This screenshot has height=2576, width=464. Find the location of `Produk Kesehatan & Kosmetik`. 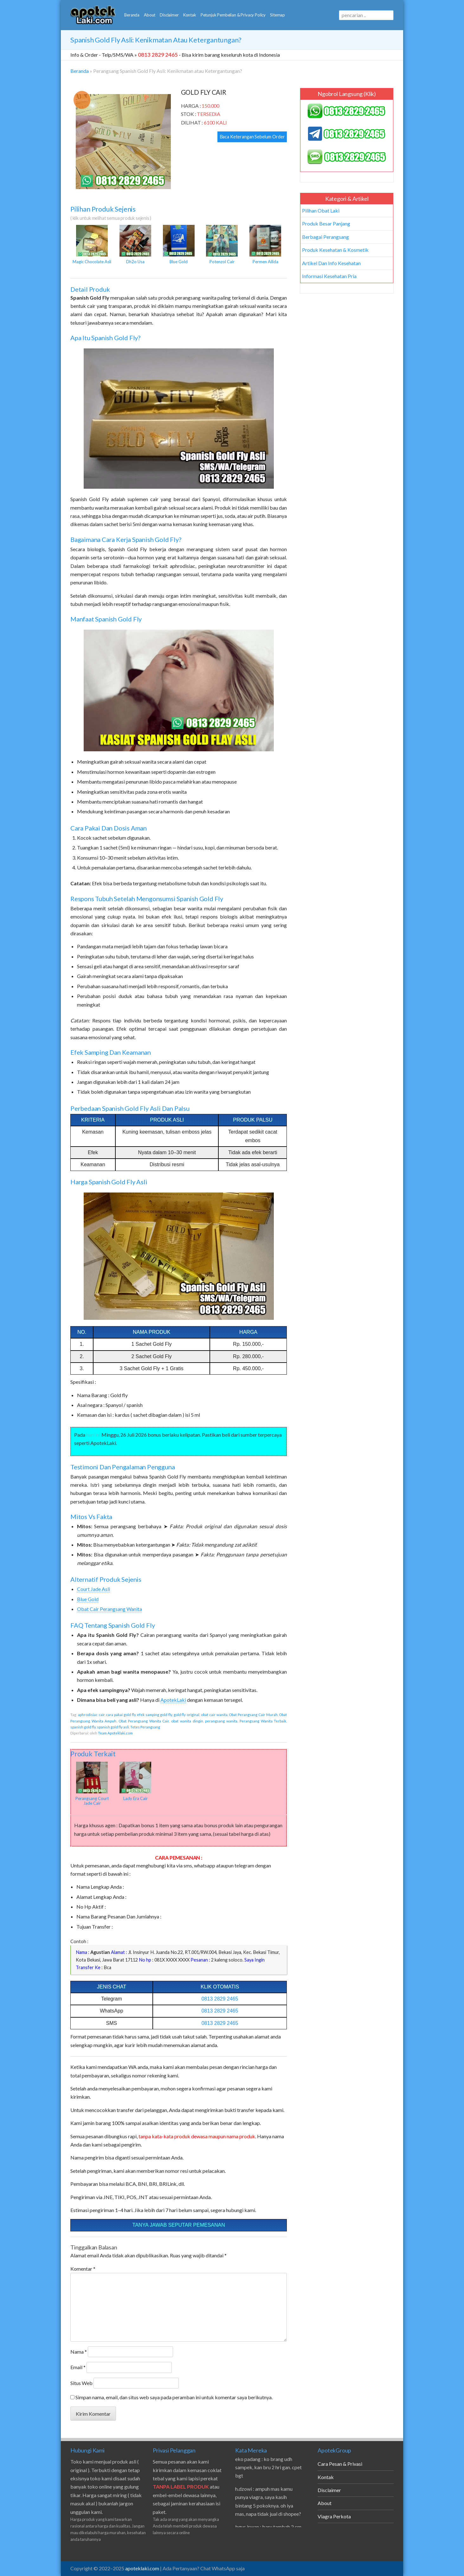

Produk Kesehatan & Kosmetik is located at coordinates (335, 250).